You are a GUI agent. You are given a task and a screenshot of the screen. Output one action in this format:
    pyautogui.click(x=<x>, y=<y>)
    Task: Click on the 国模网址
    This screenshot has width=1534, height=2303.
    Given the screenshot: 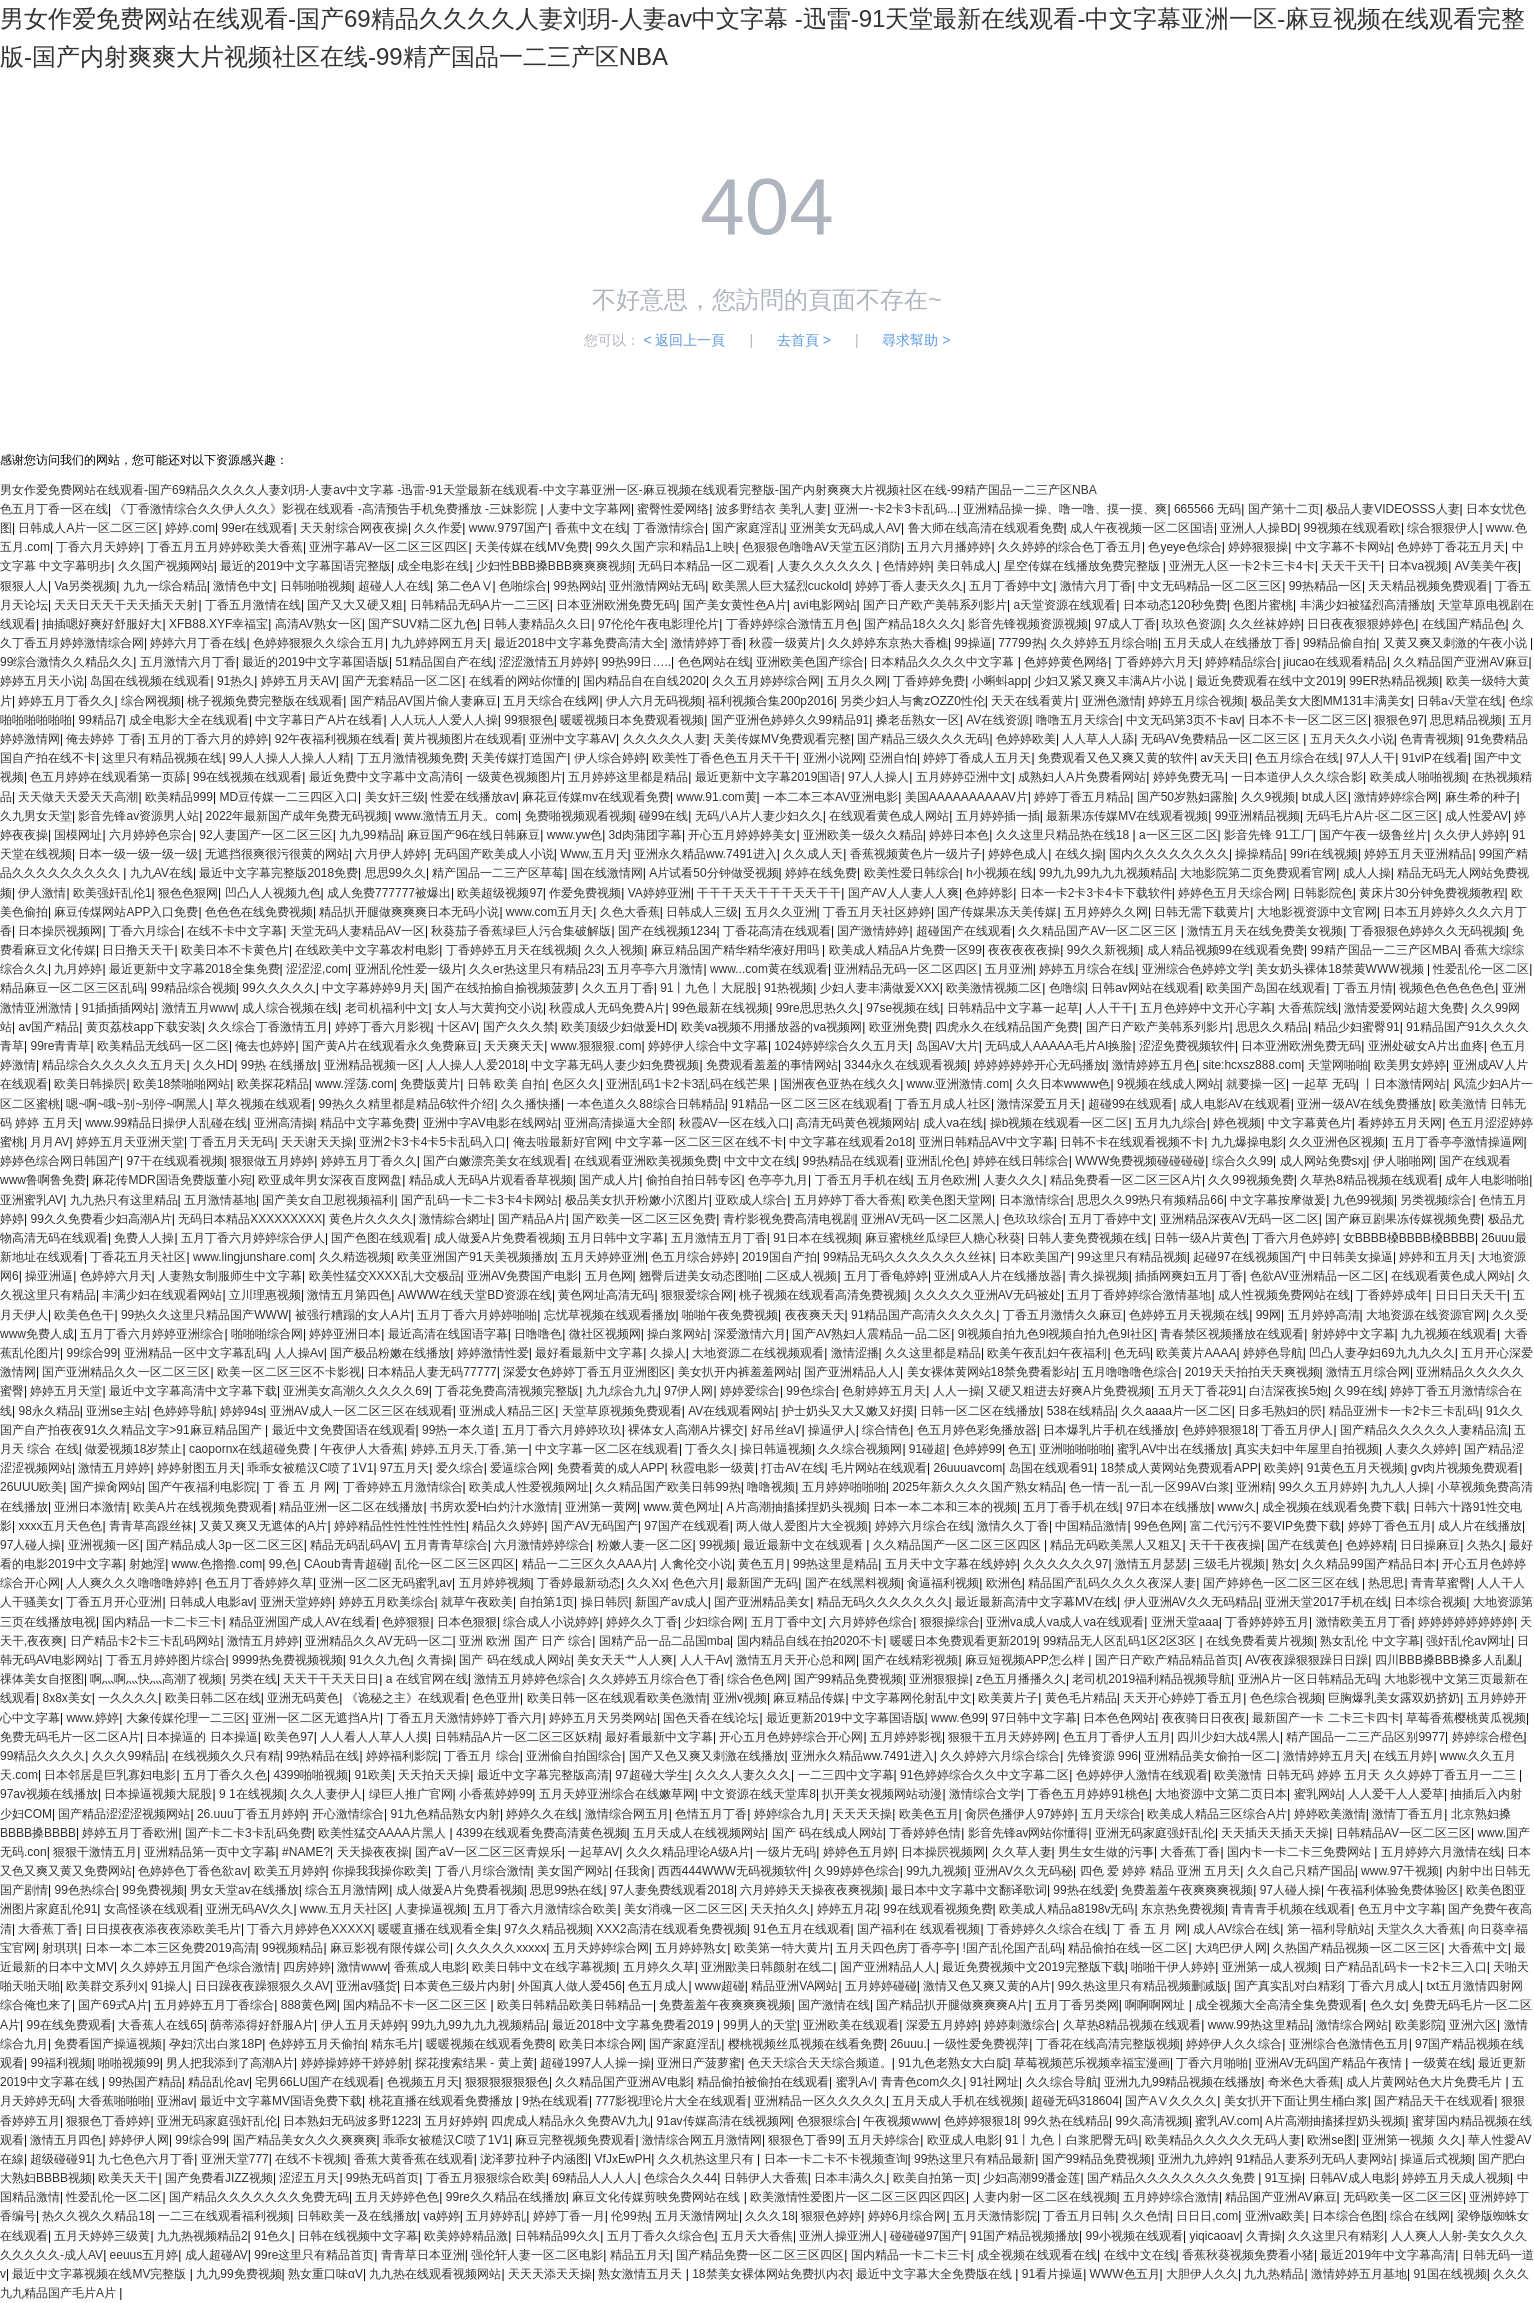 What is the action you would take?
    pyautogui.click(x=78, y=835)
    